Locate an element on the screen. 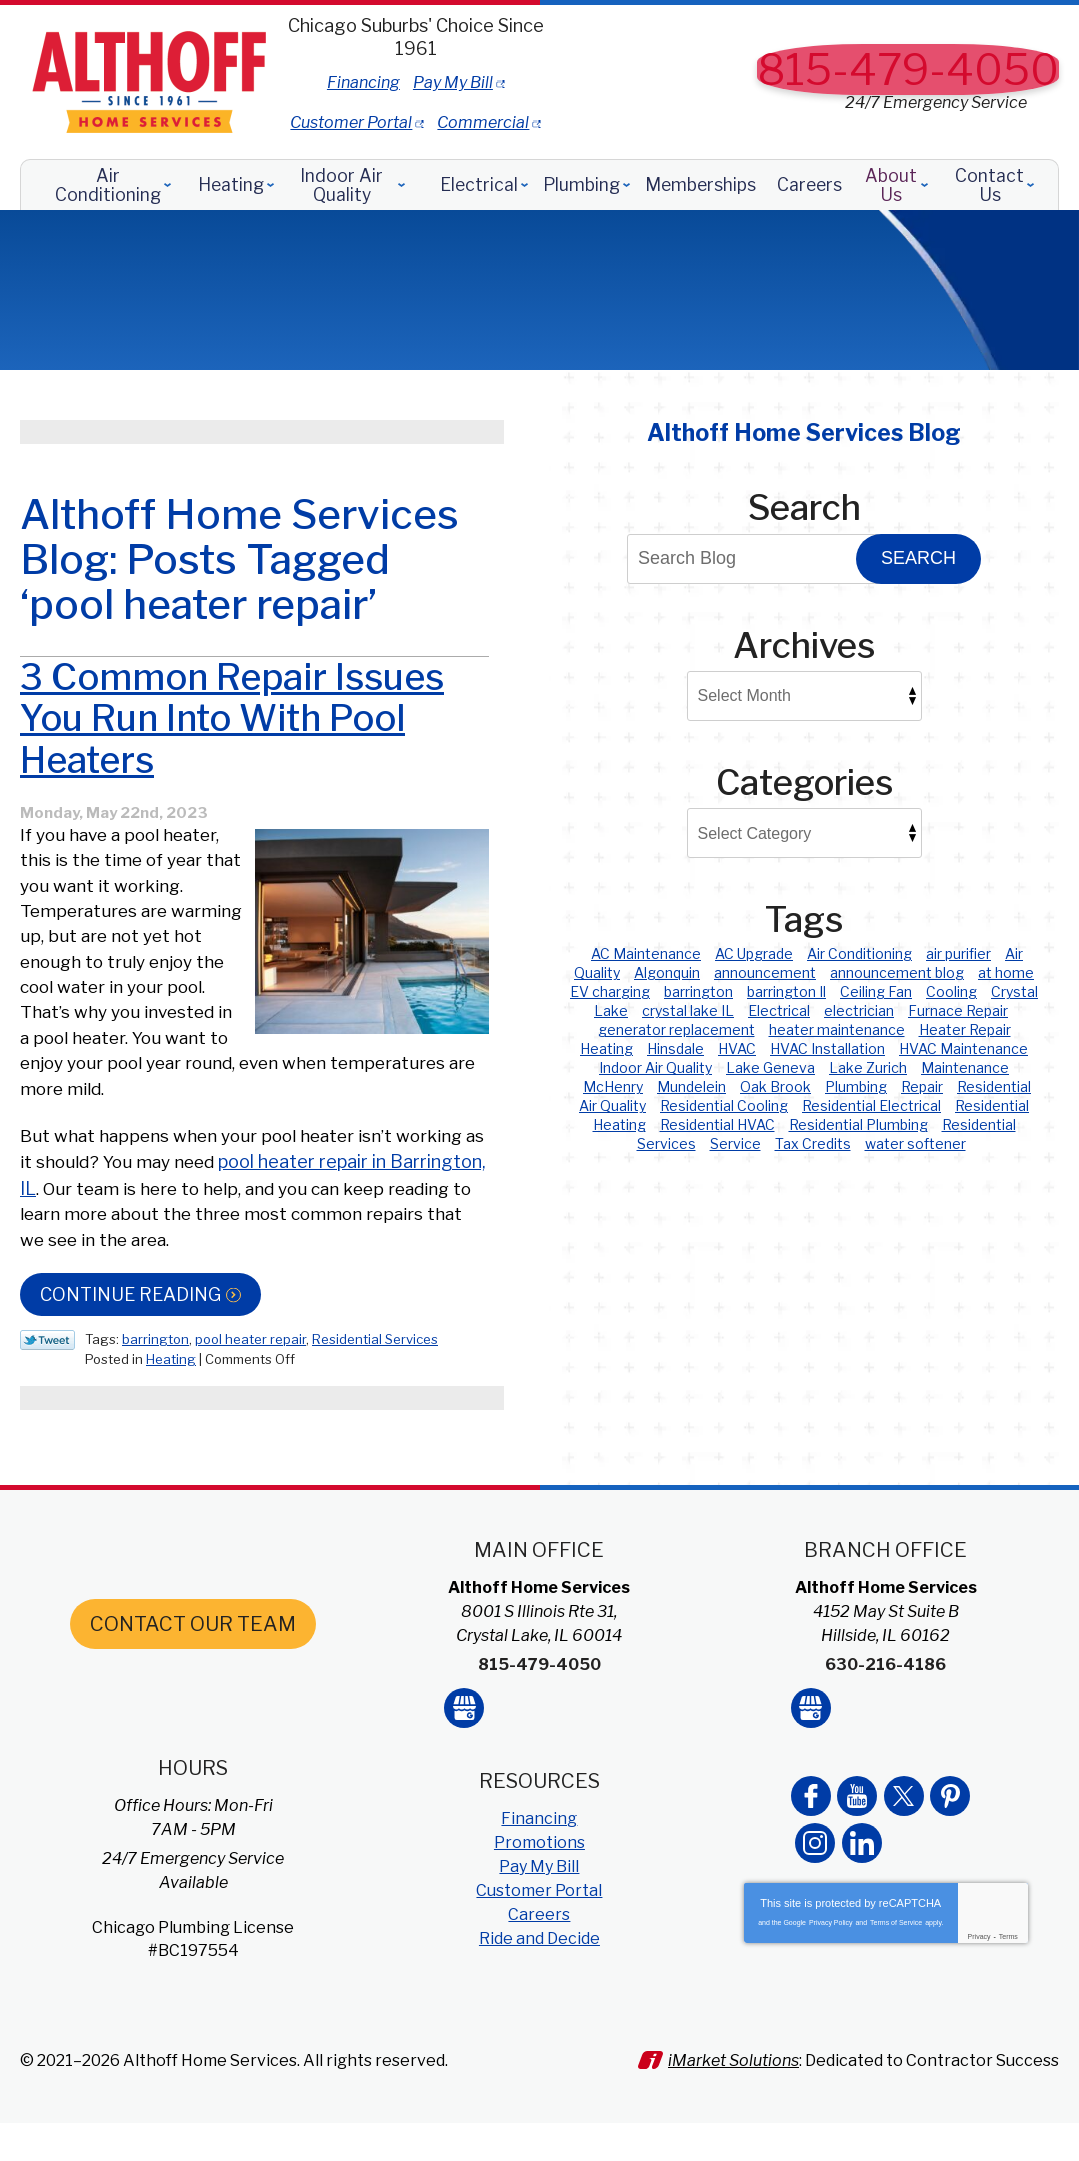  barrington [barrington (4 items)] is located at coordinates (698, 991).